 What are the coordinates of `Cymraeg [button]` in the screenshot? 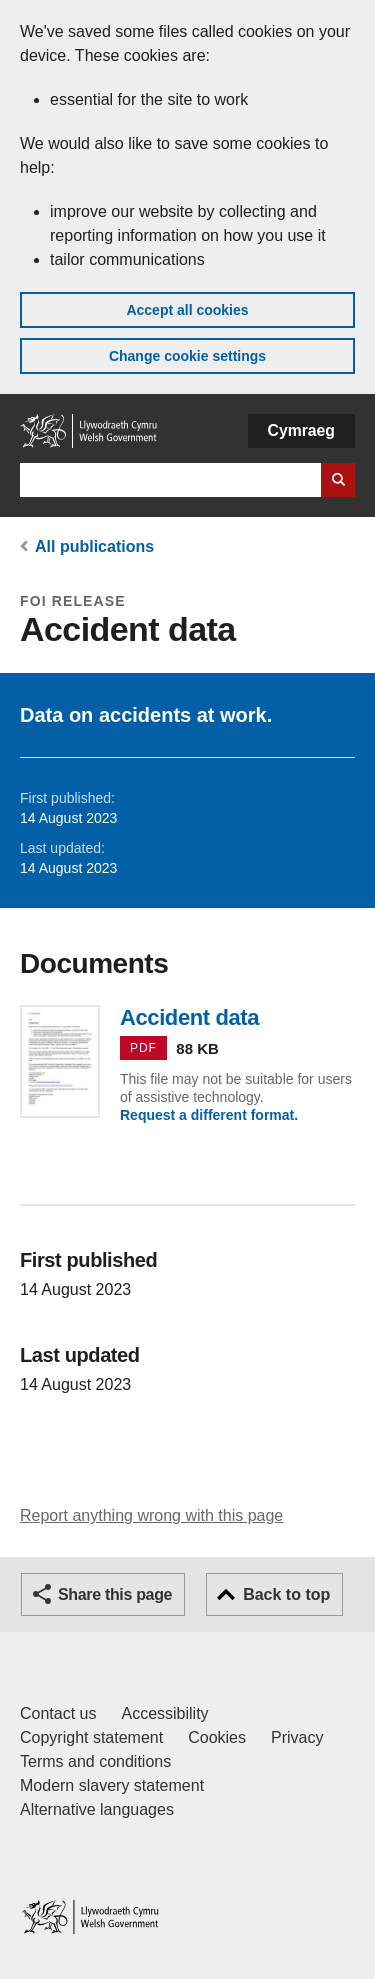 It's located at (301, 430).